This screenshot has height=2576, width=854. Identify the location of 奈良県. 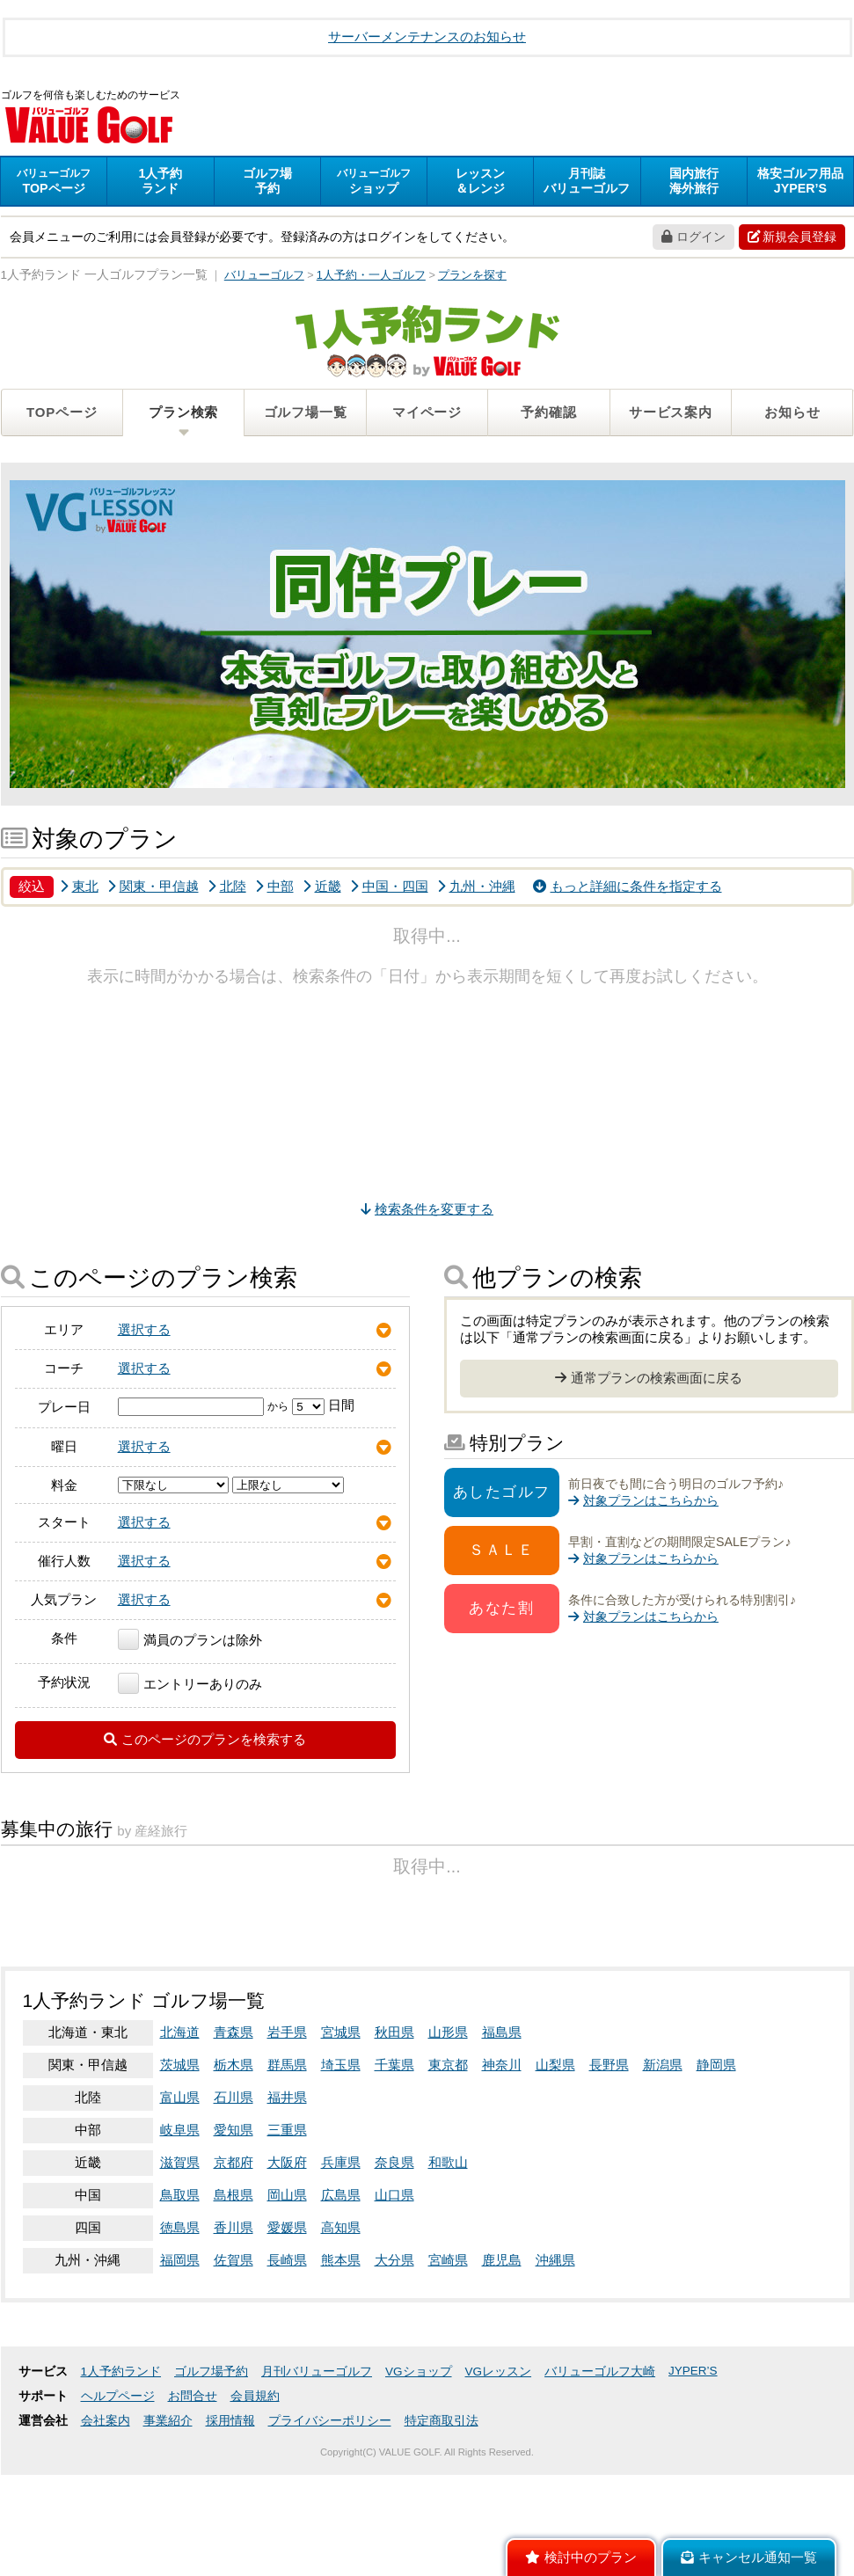
(394, 2287).